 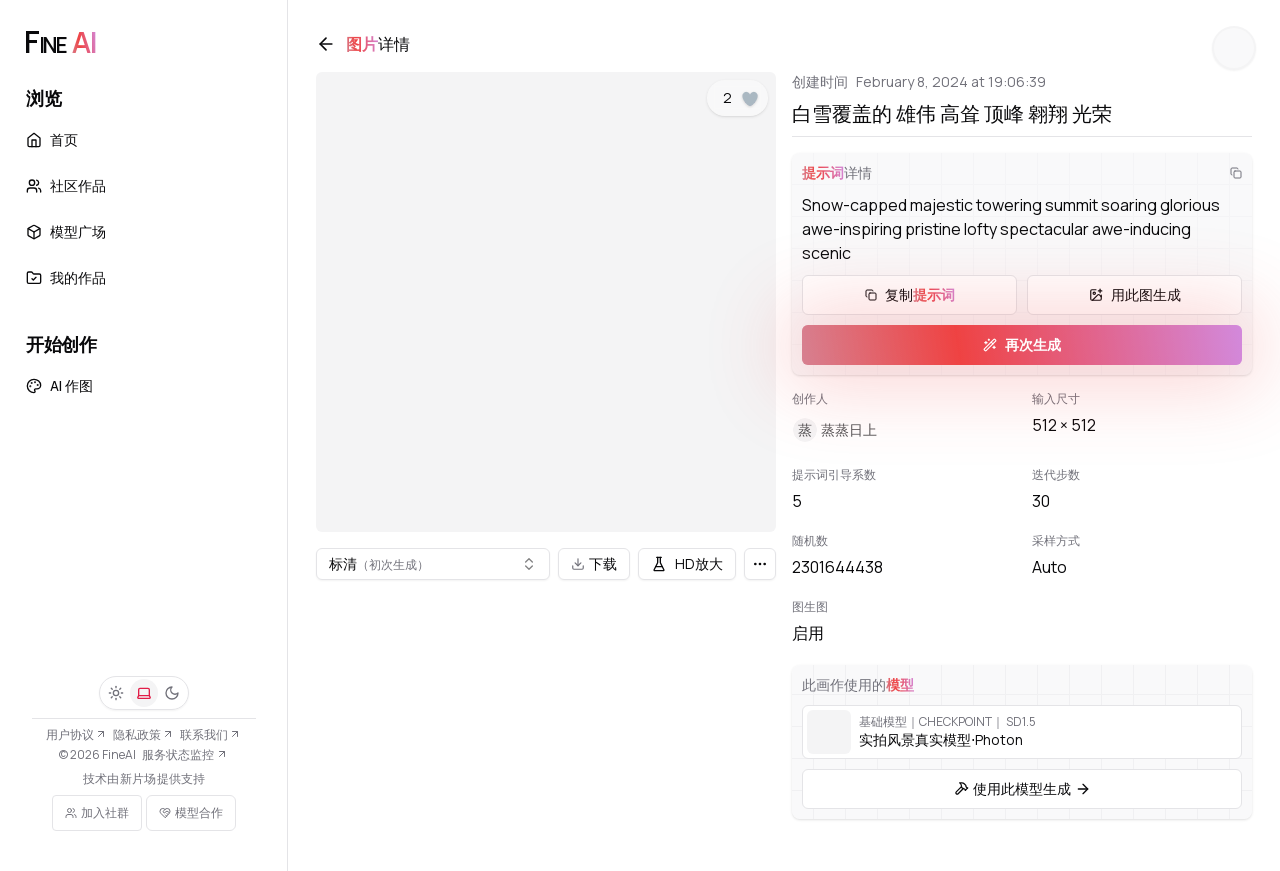 I want to click on [复制], so click(x=1232, y=177).